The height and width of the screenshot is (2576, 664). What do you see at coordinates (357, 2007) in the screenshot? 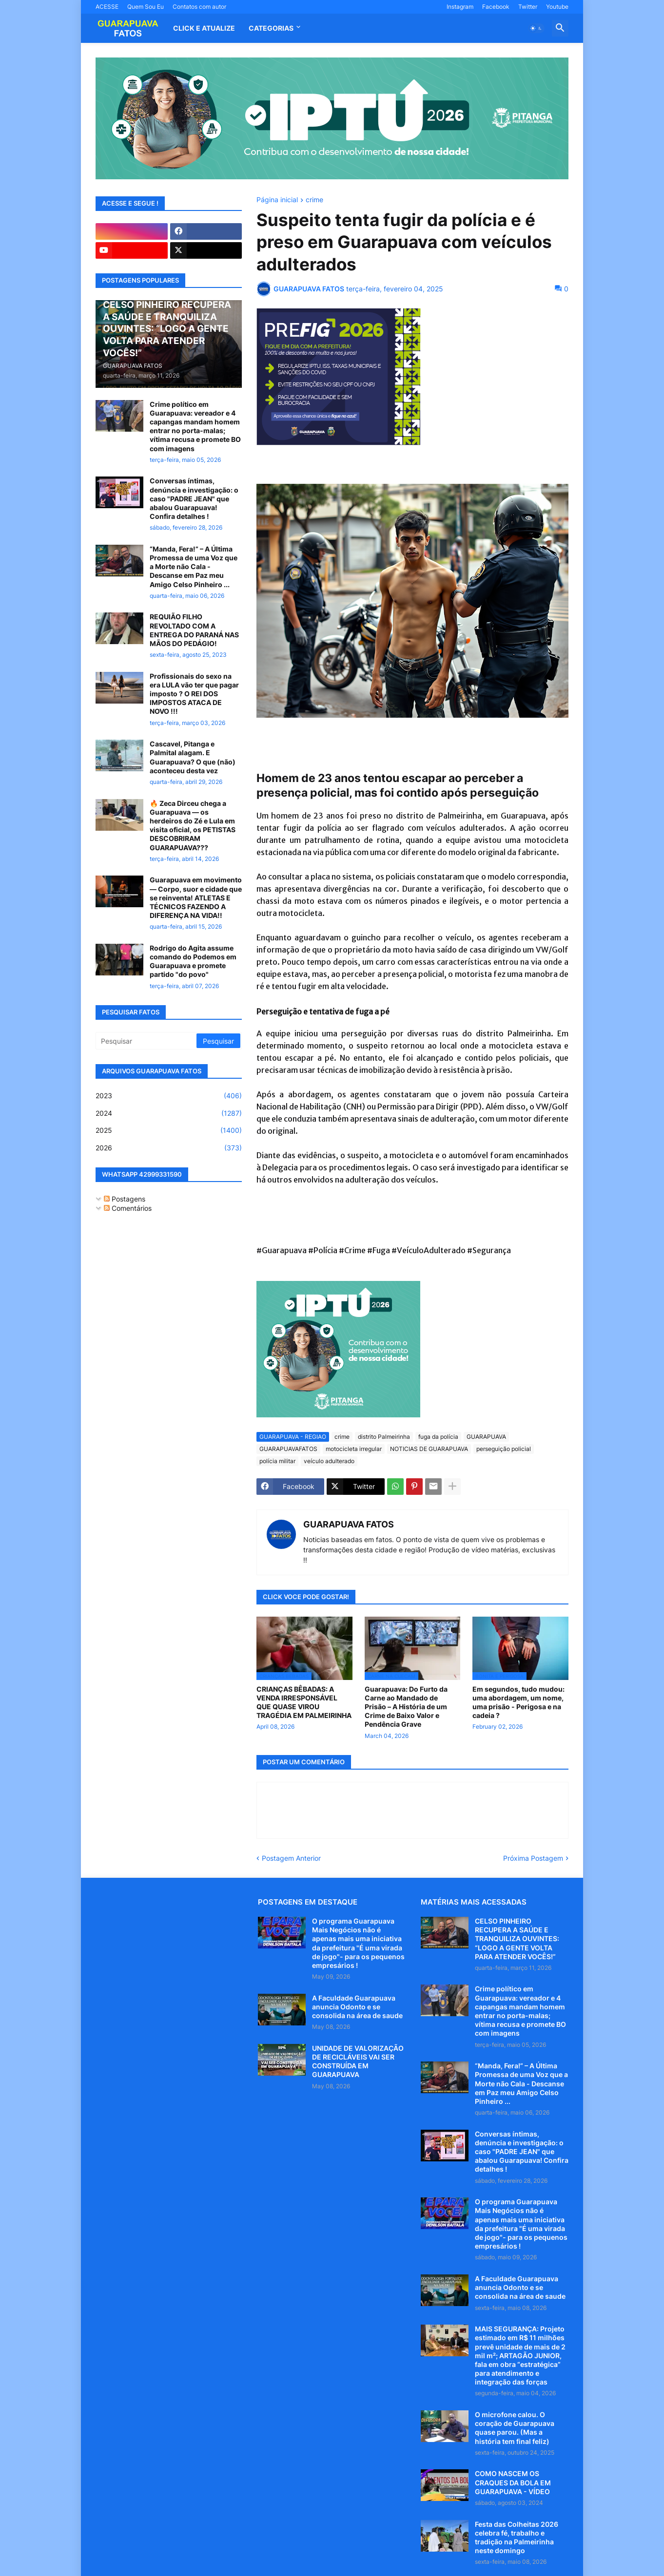
I see `A Faculdade Guarapuava anuncia Odonto e se consolida na área de saude` at bounding box center [357, 2007].